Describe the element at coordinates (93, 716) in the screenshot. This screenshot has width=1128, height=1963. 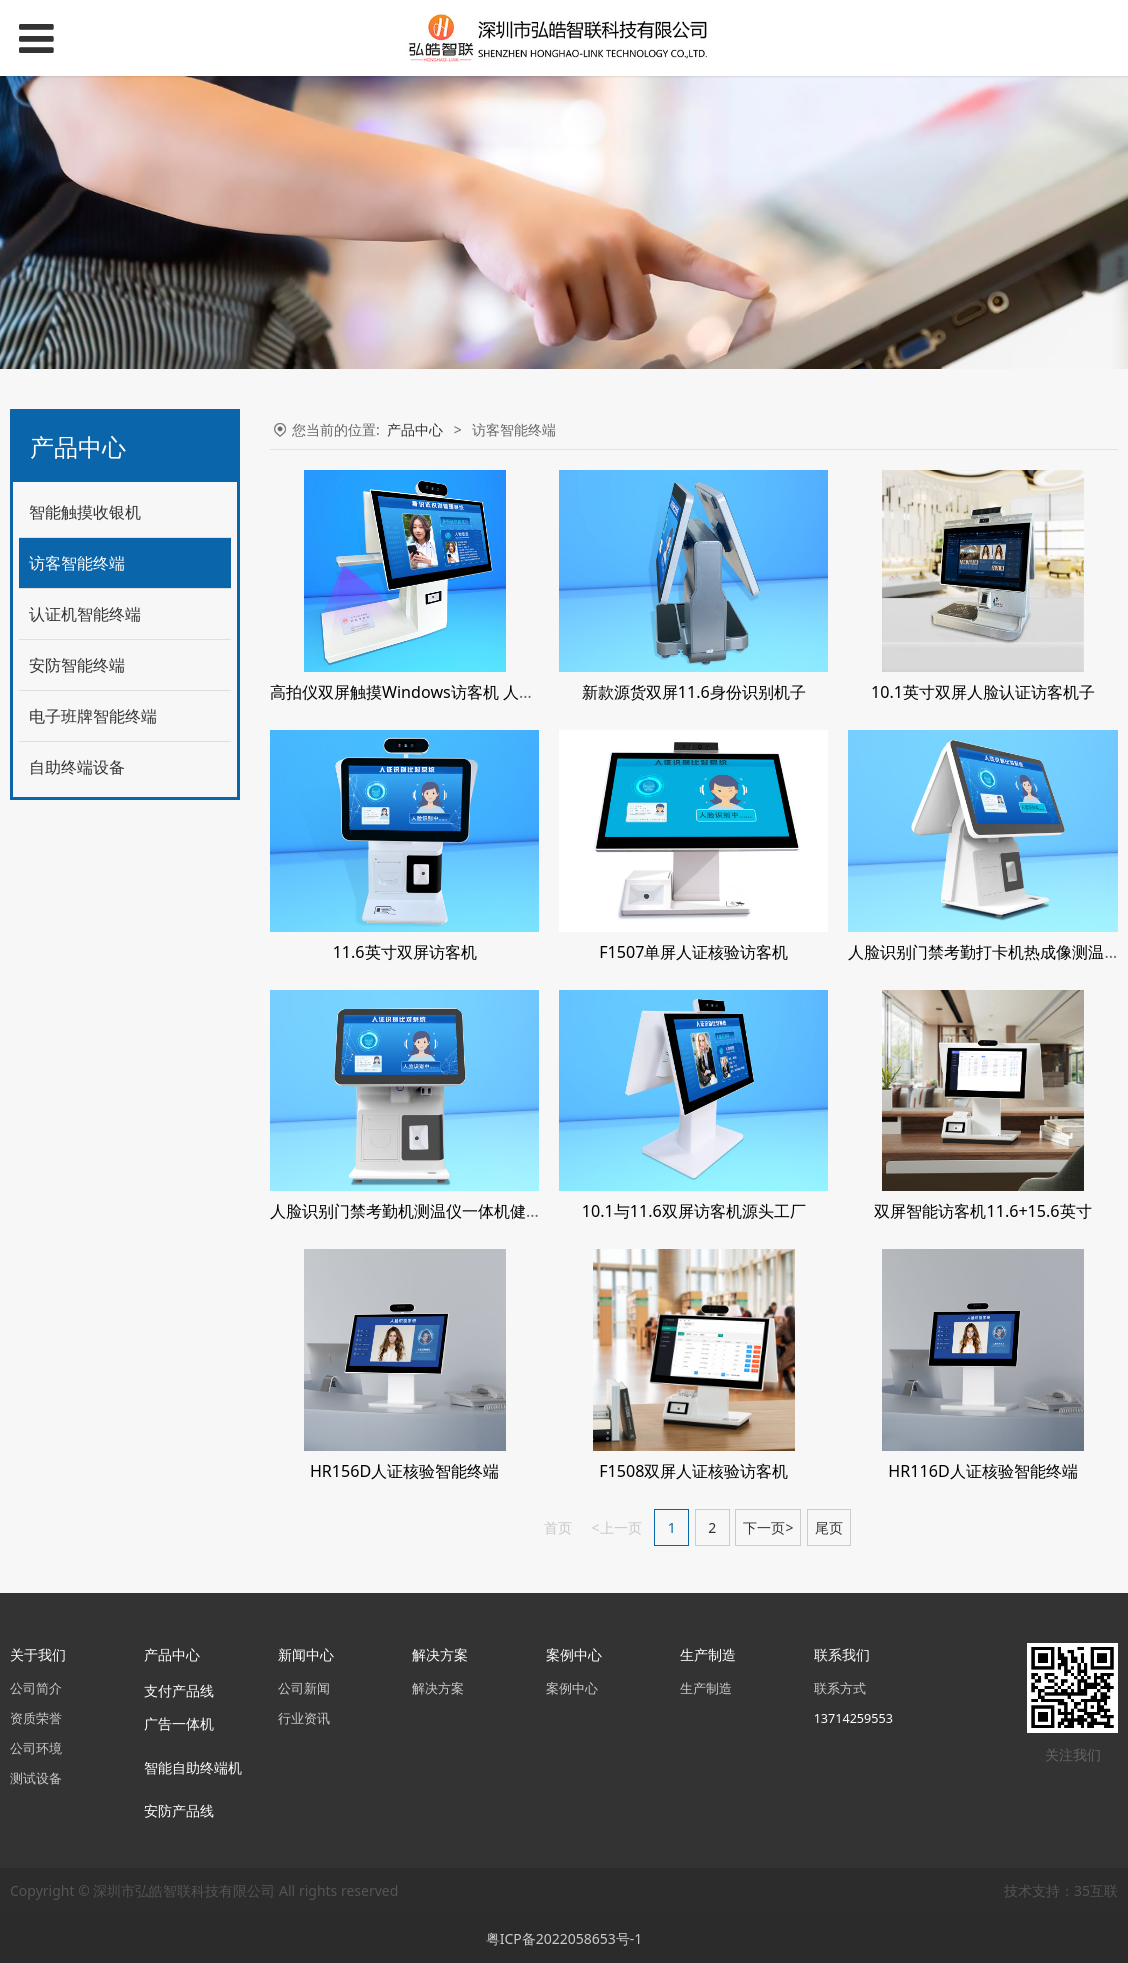
I see `电子班牌智能终端` at that location.